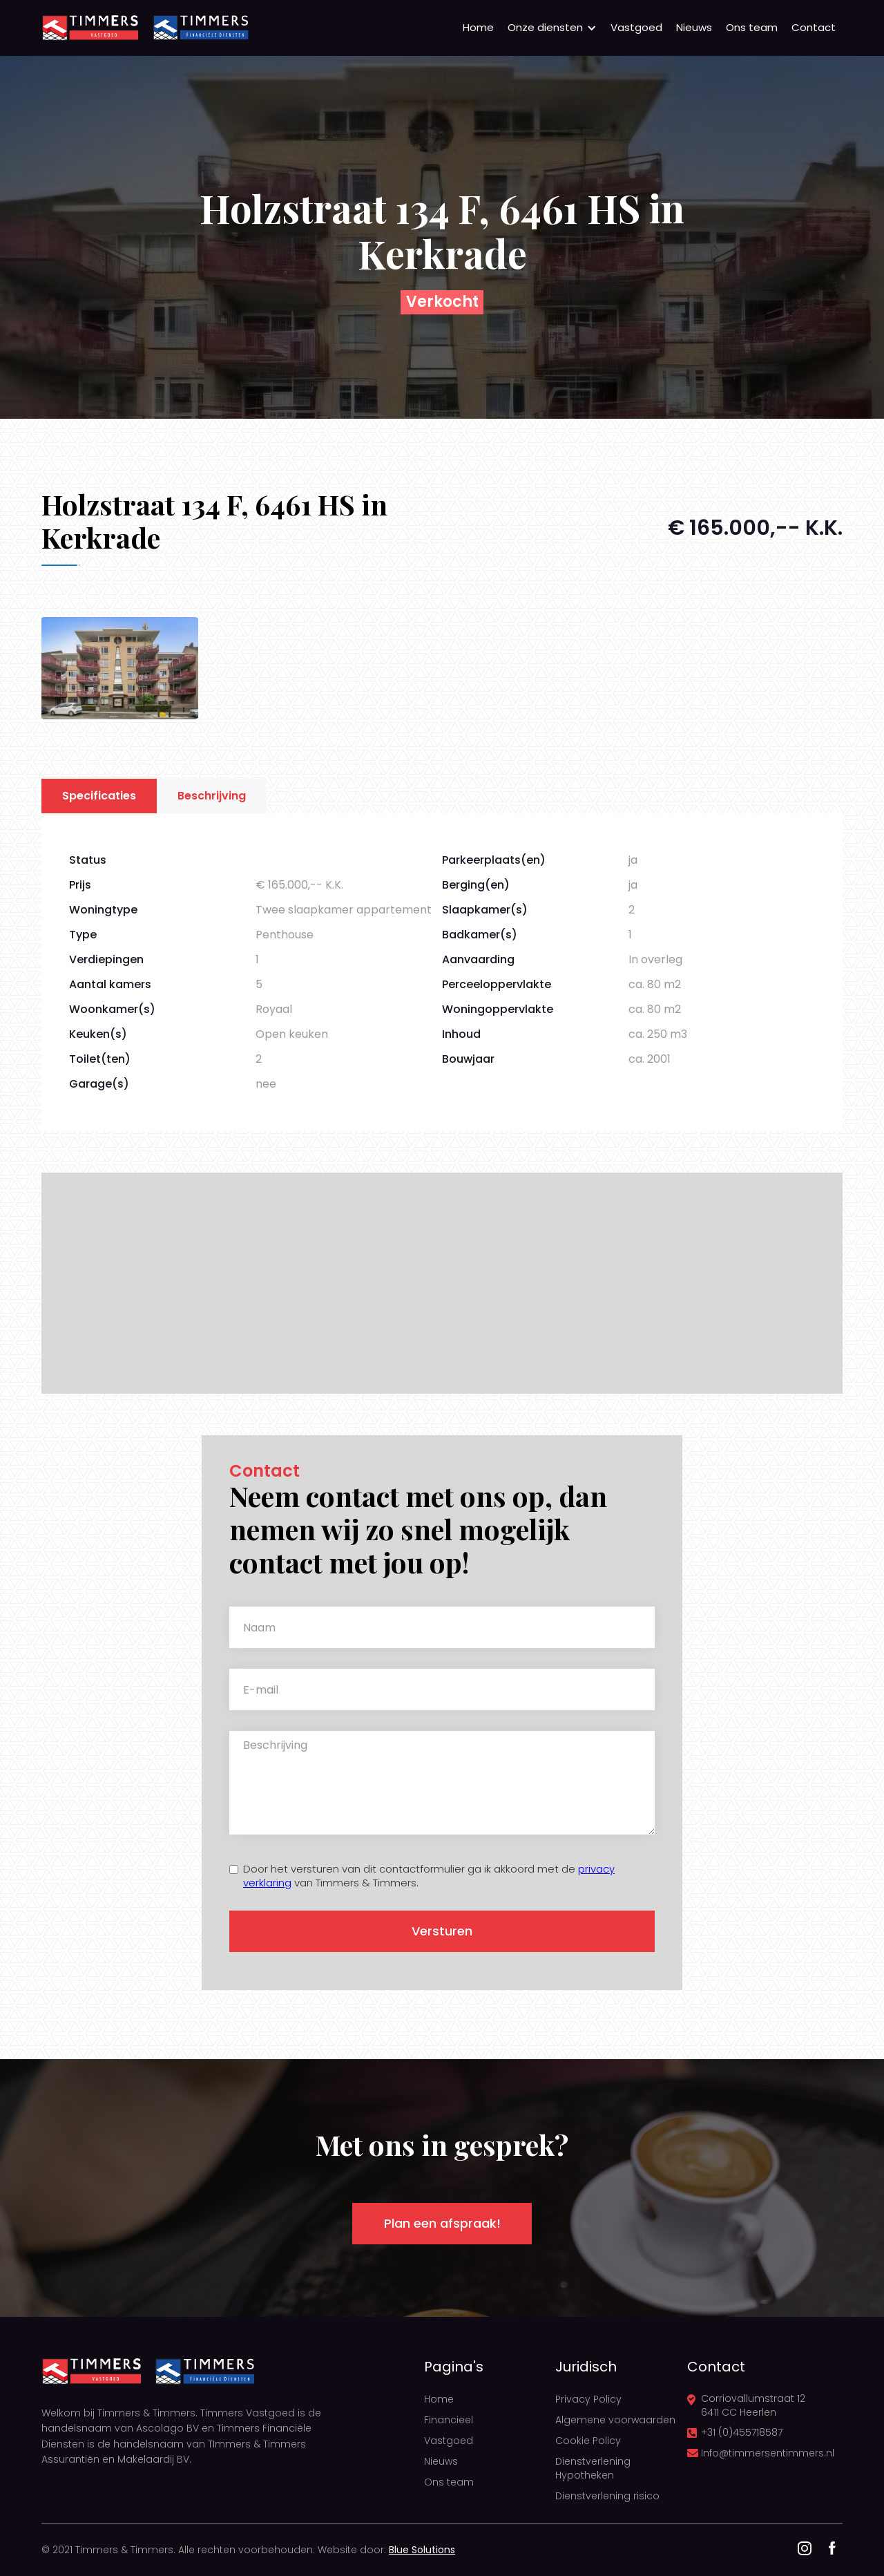  I want to click on Blue Solutions, so click(422, 2550).